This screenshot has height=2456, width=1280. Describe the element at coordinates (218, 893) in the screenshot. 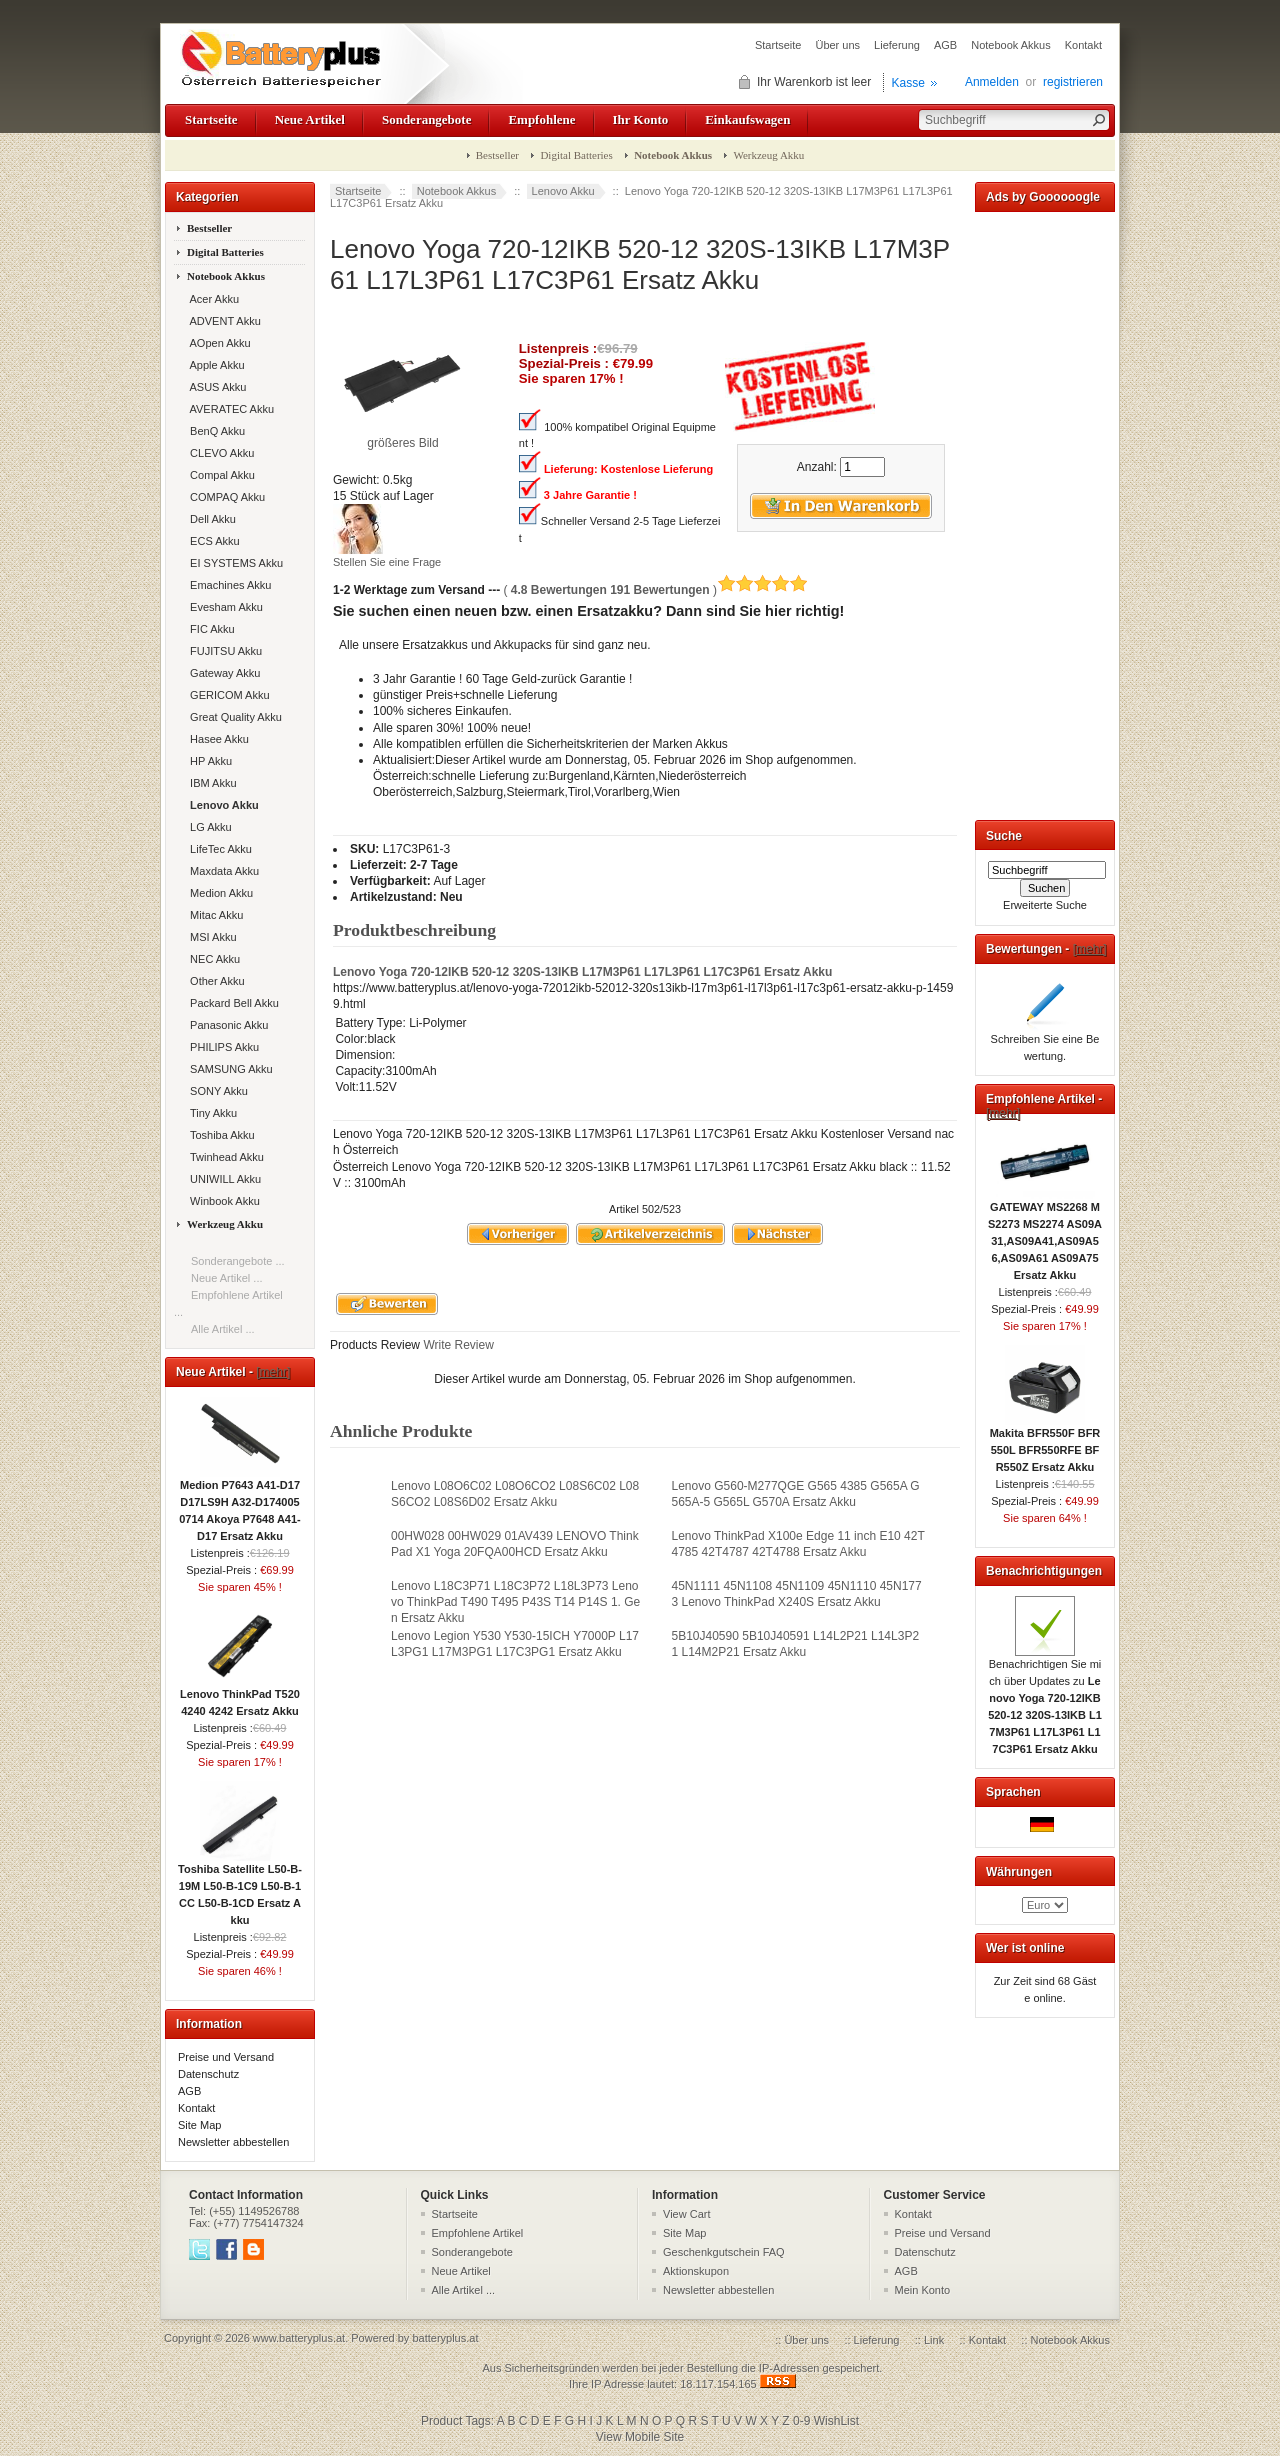

I see `Medion Akku` at that location.